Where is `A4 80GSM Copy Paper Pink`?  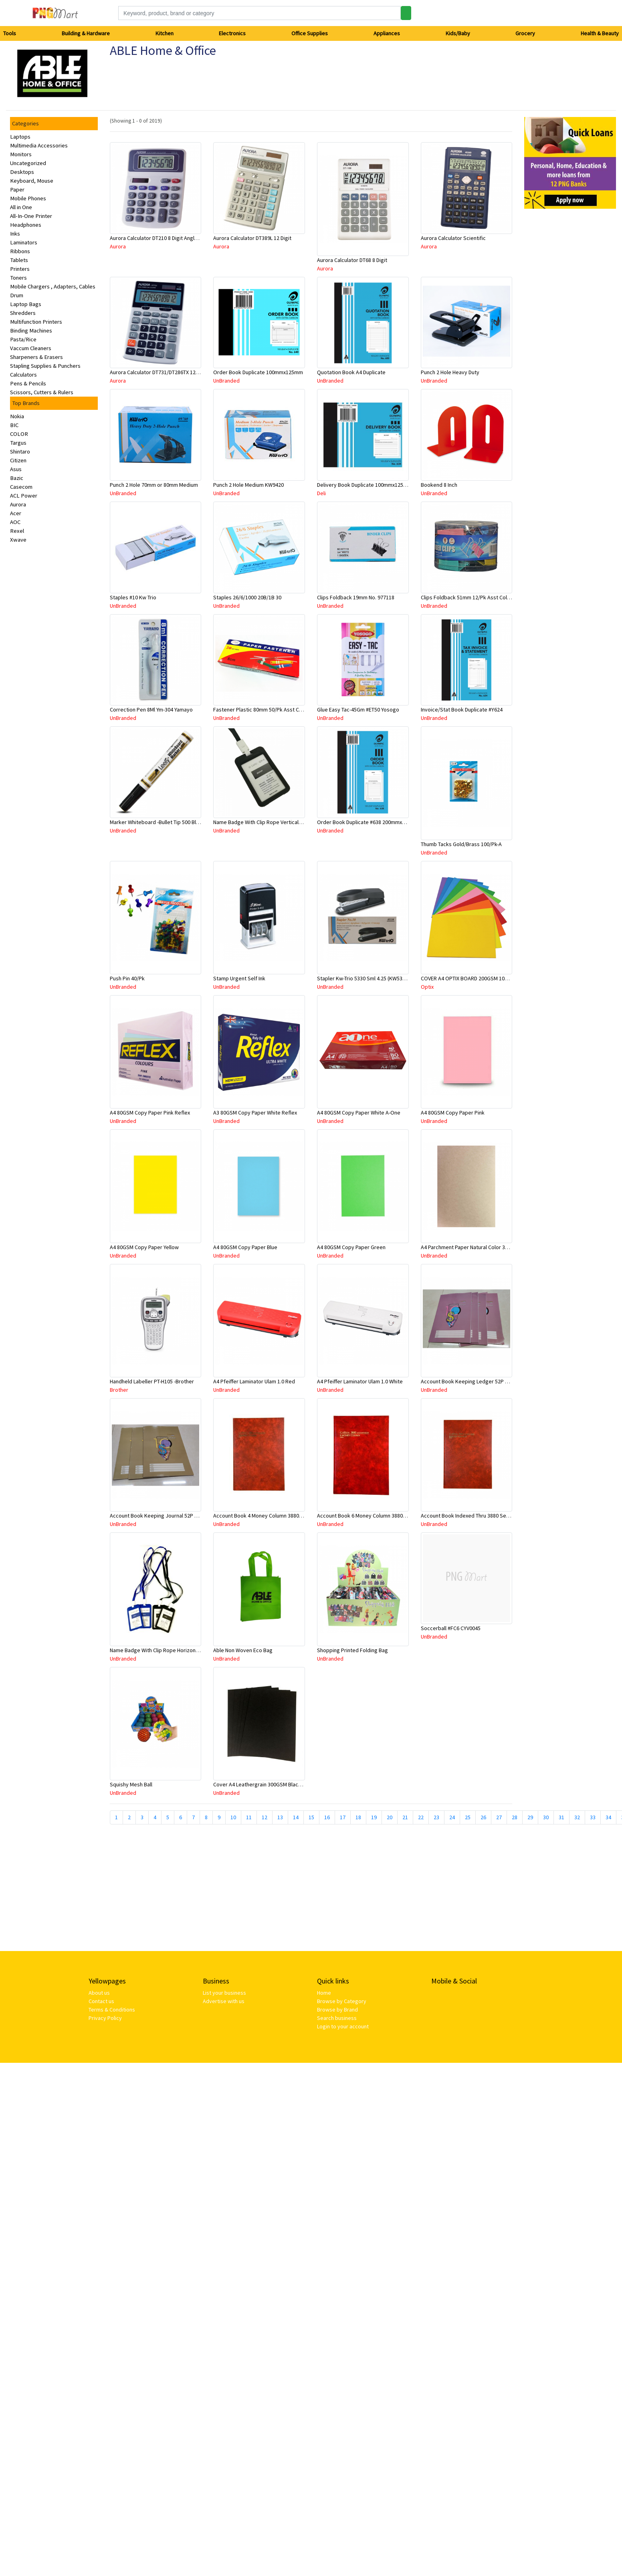
A4 80GSM Copy Paper Pink is located at coordinates (453, 1112).